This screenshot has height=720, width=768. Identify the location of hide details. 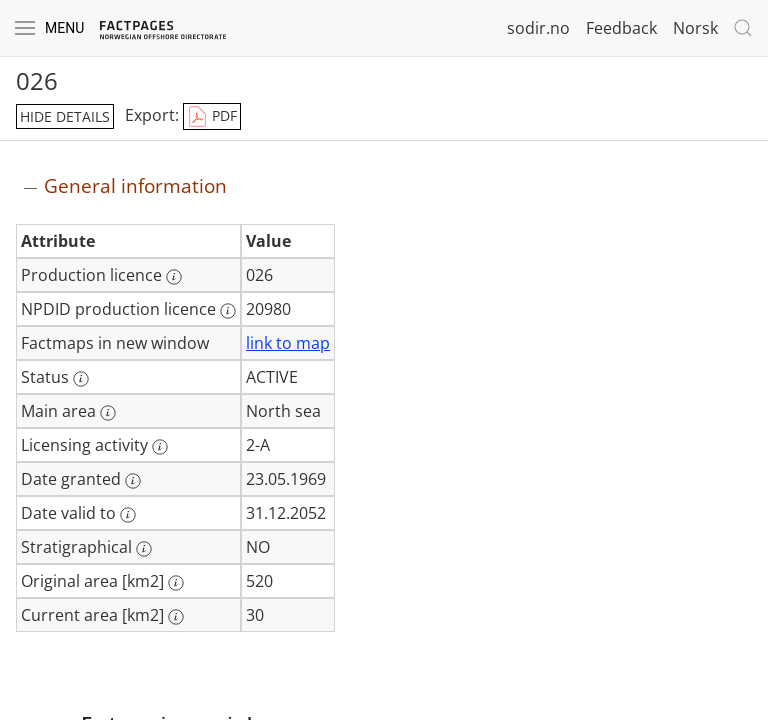
(65, 116).